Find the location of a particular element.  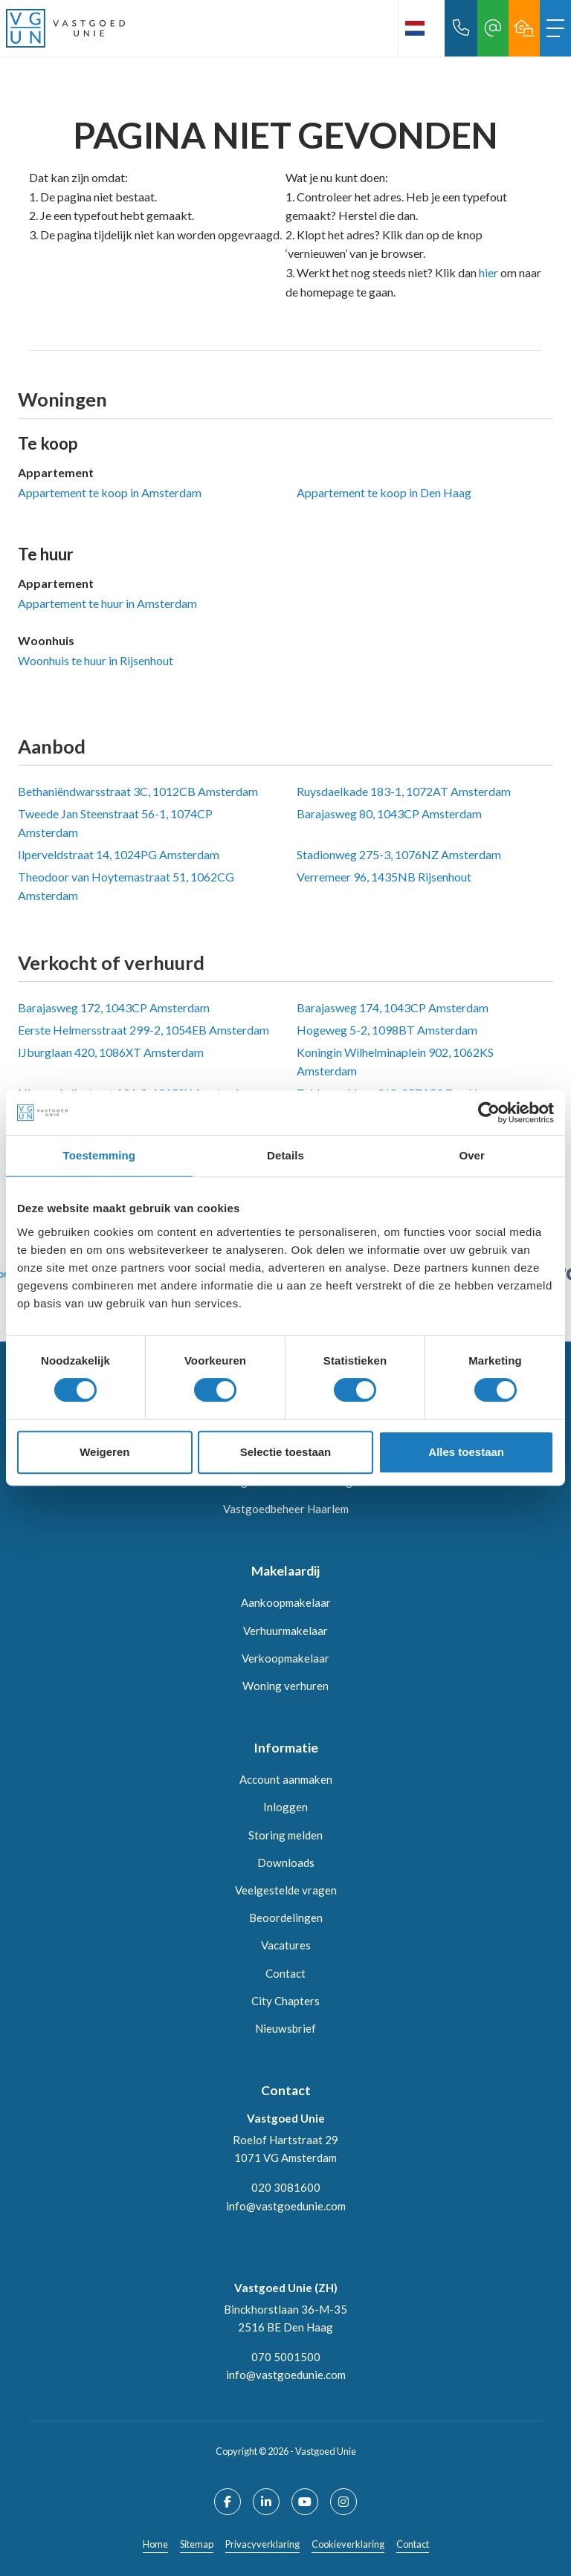

Ilperveldstraat 14, 1024PG Amsterdam is located at coordinates (118, 854).